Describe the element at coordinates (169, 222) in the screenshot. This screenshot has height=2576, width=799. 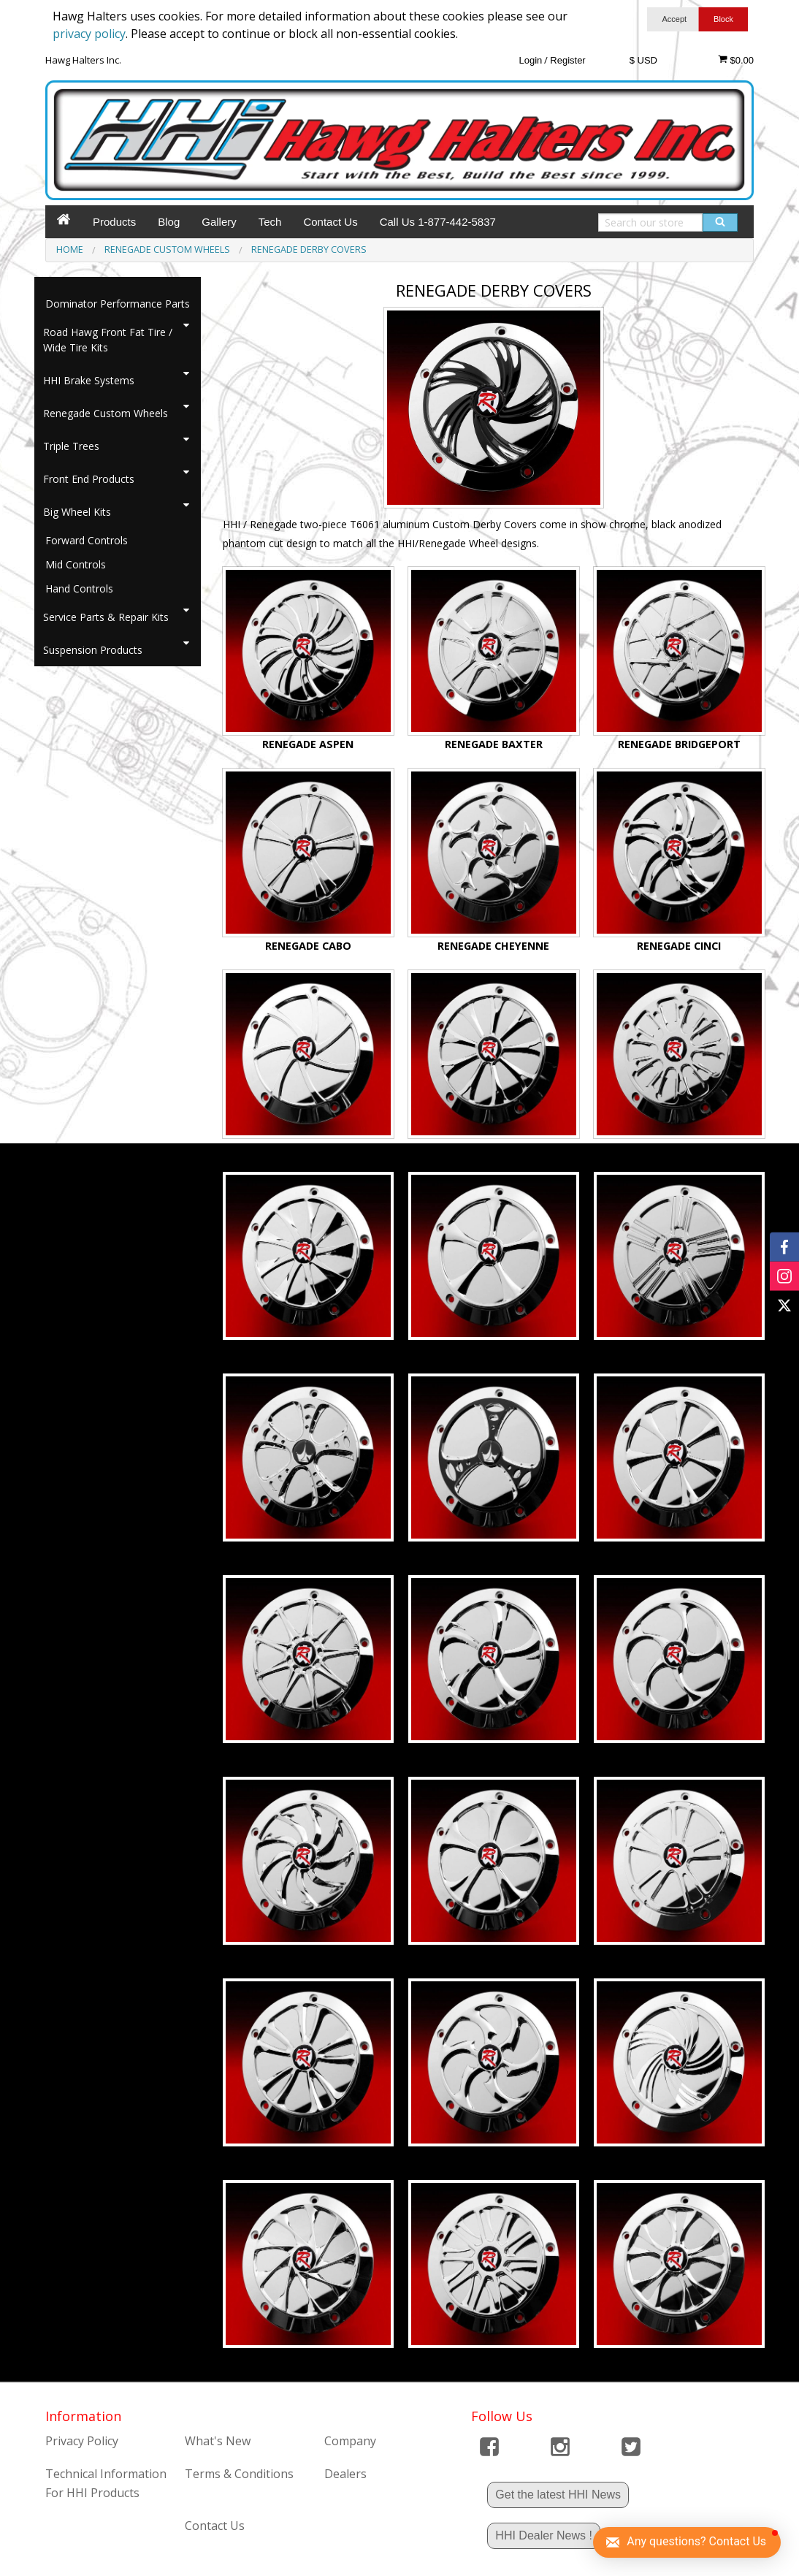
I see `Blog` at that location.